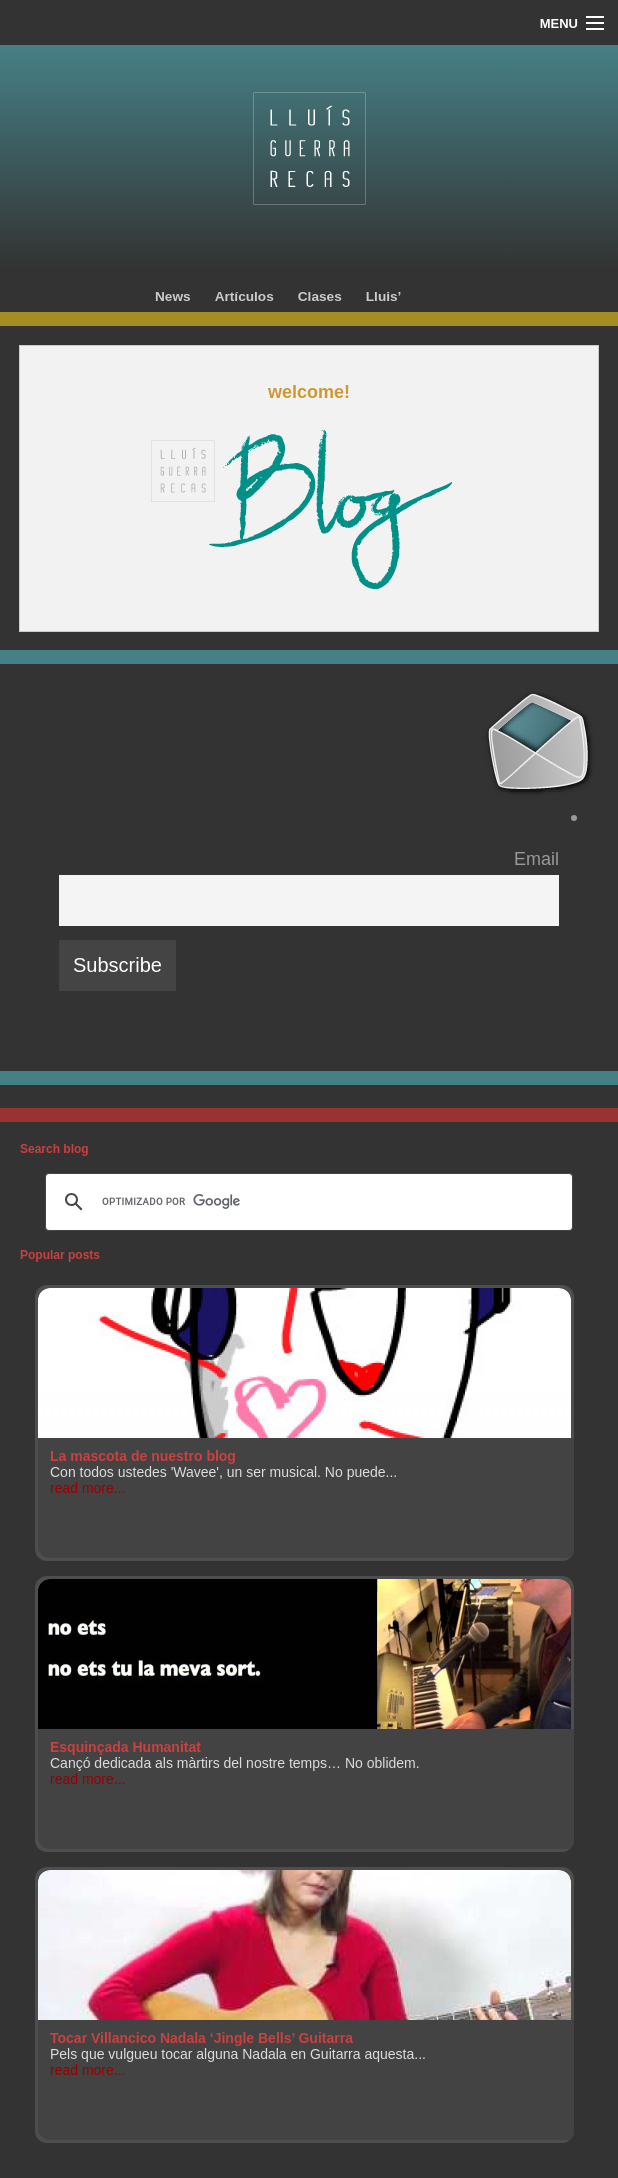 Image resolution: width=618 pixels, height=2178 pixels. What do you see at coordinates (536, 859) in the screenshot?
I see `Email` at bounding box center [536, 859].